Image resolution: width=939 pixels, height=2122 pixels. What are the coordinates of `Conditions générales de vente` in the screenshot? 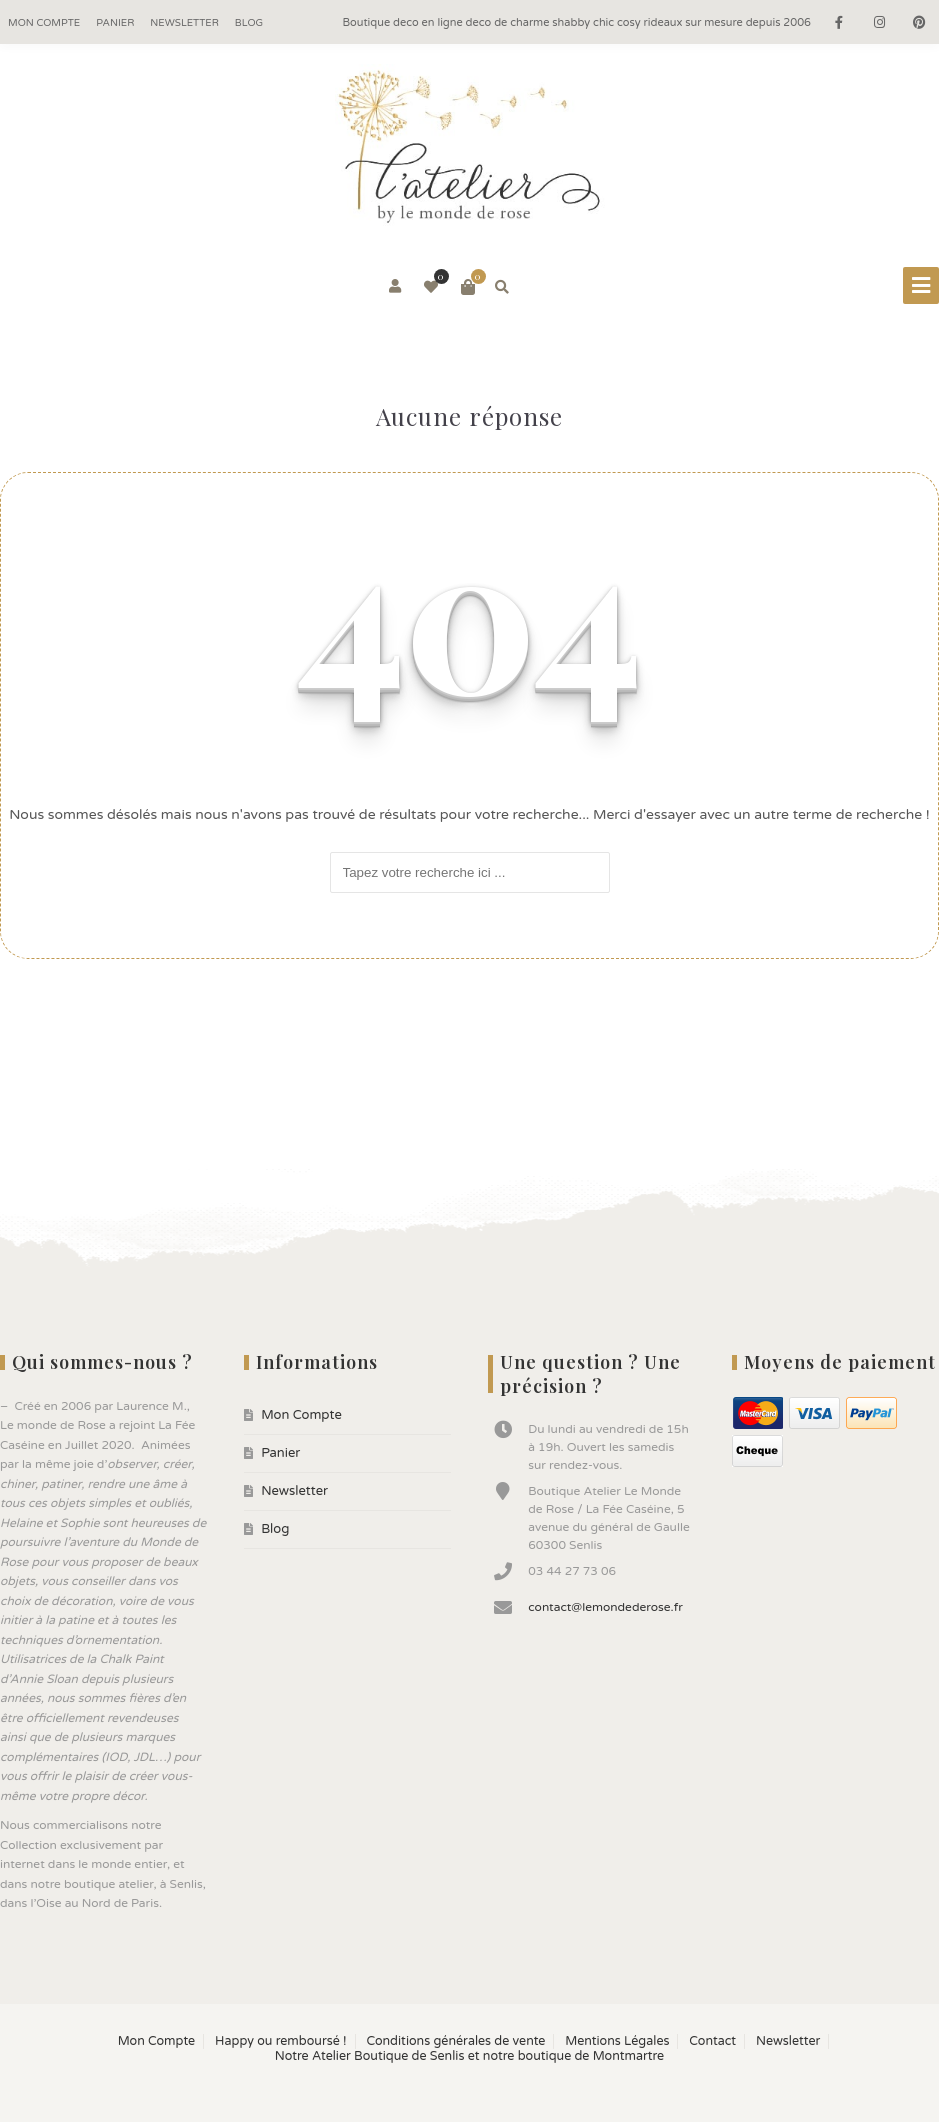 It's located at (455, 2041).